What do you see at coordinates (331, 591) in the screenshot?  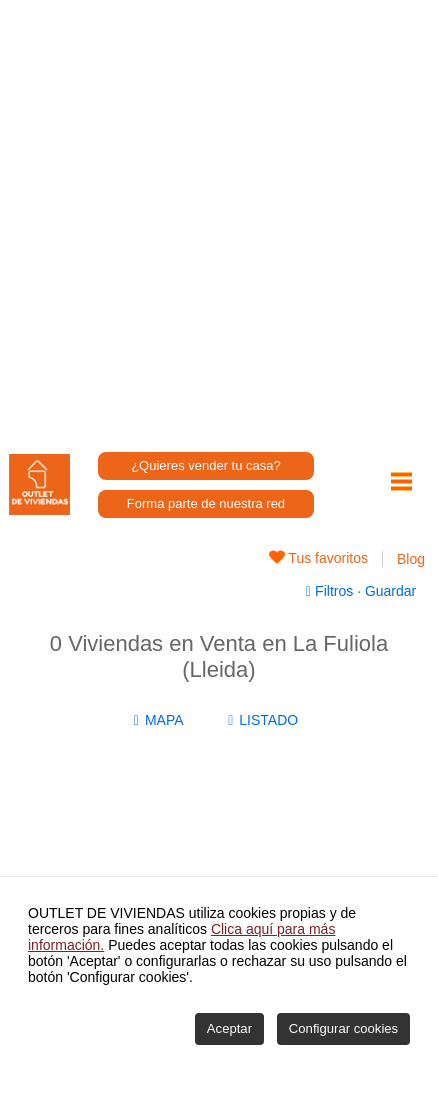 I see `Filtros` at bounding box center [331, 591].